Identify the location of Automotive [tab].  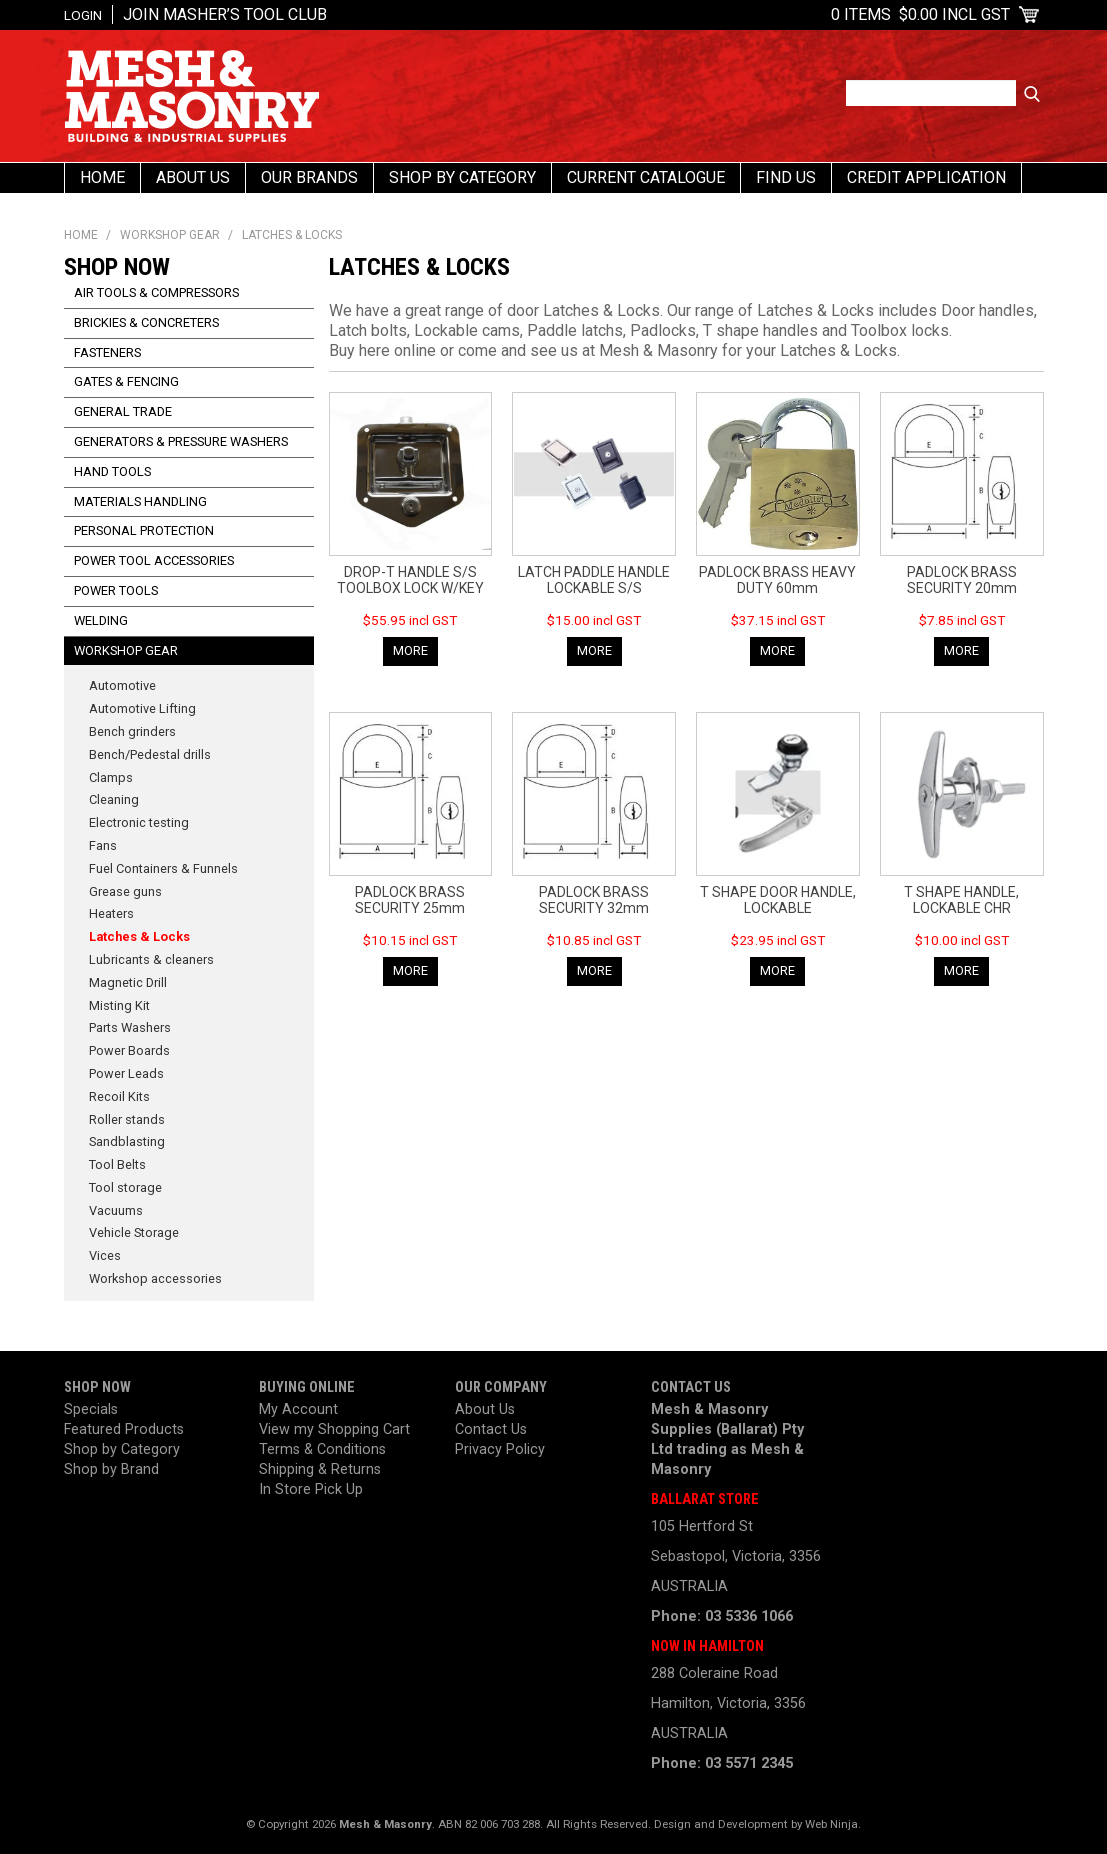
(122, 685).